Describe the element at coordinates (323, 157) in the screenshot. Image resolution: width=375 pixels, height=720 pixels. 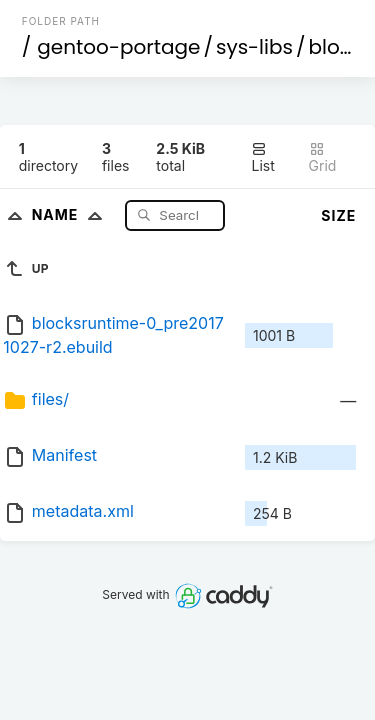
I see `Grid` at that location.